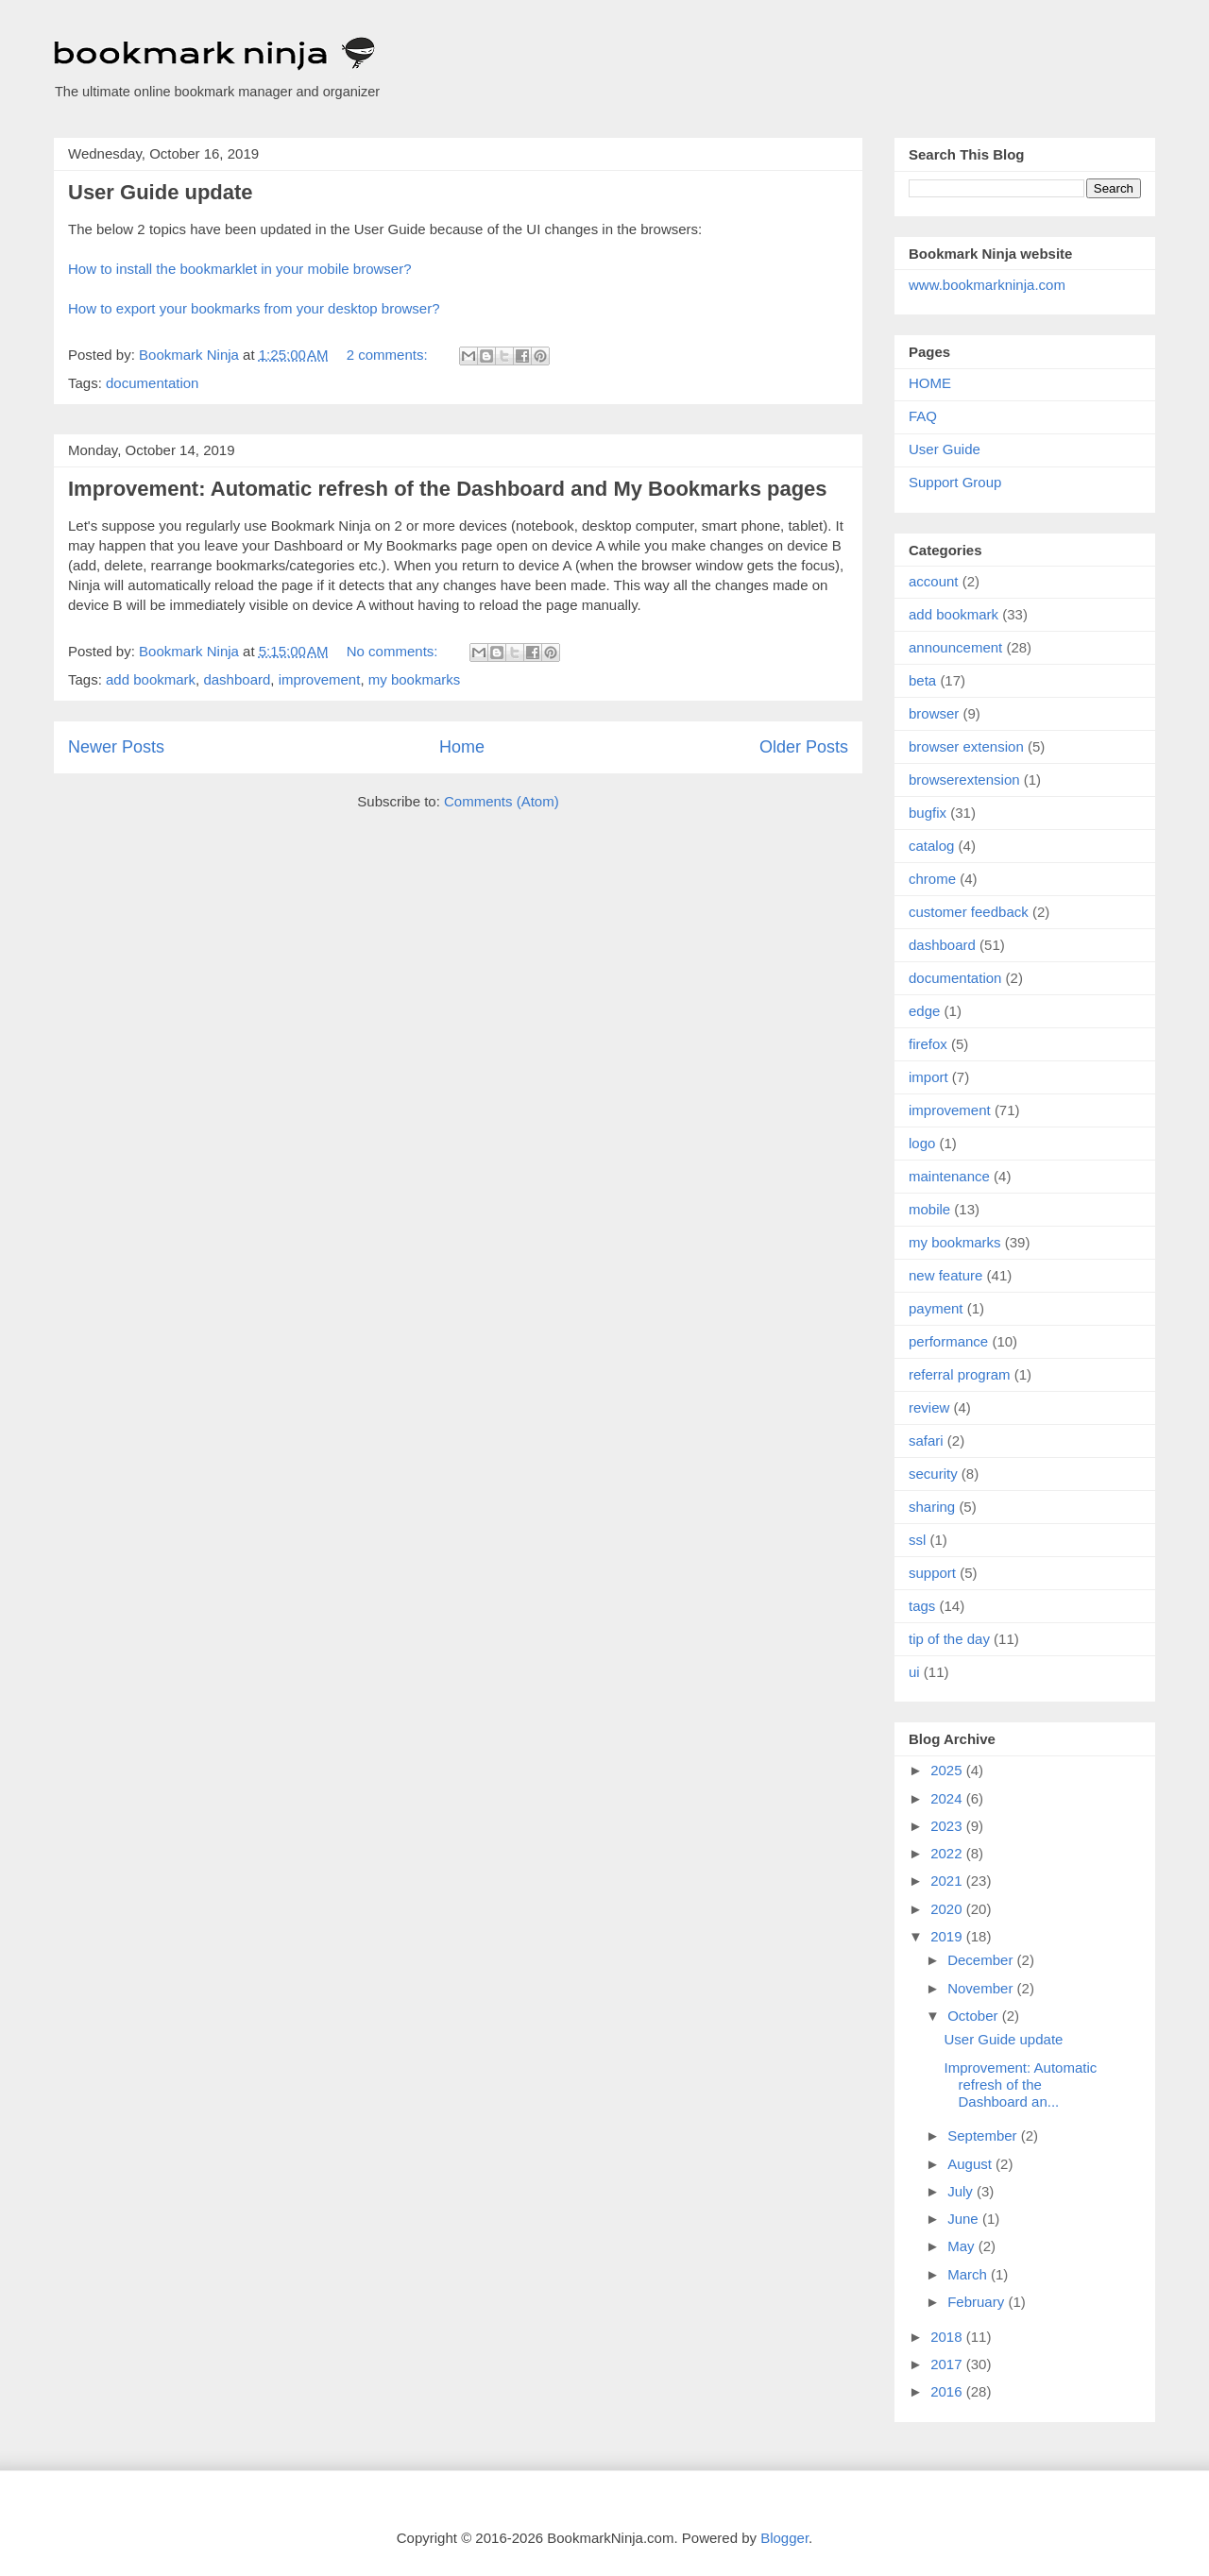 The height and width of the screenshot is (2576, 1209). I want to click on review, so click(929, 1407).